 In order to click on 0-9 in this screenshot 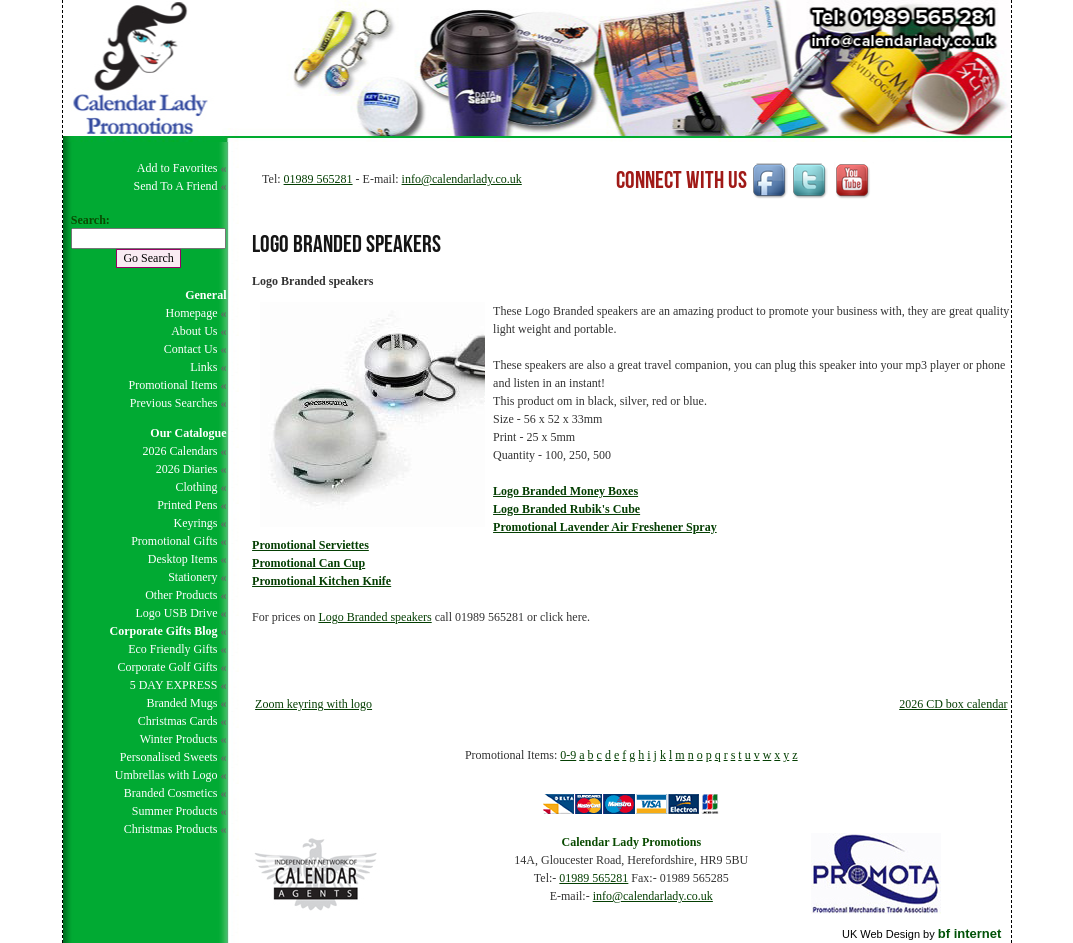, I will do `click(568, 755)`.